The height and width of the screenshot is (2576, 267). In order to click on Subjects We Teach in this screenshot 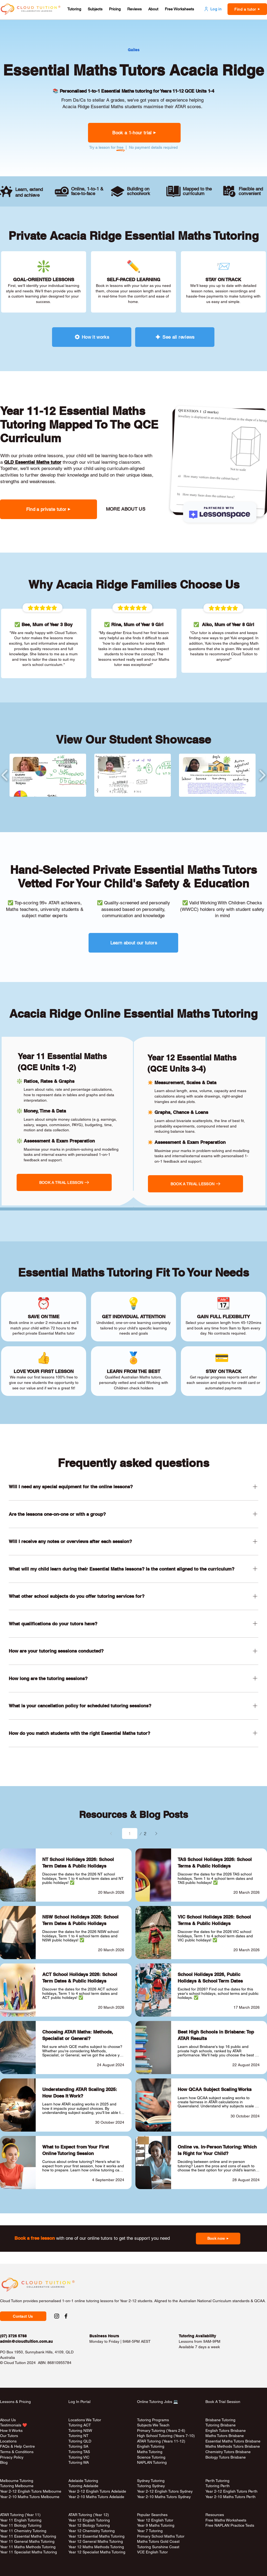, I will do `click(153, 2425)`.